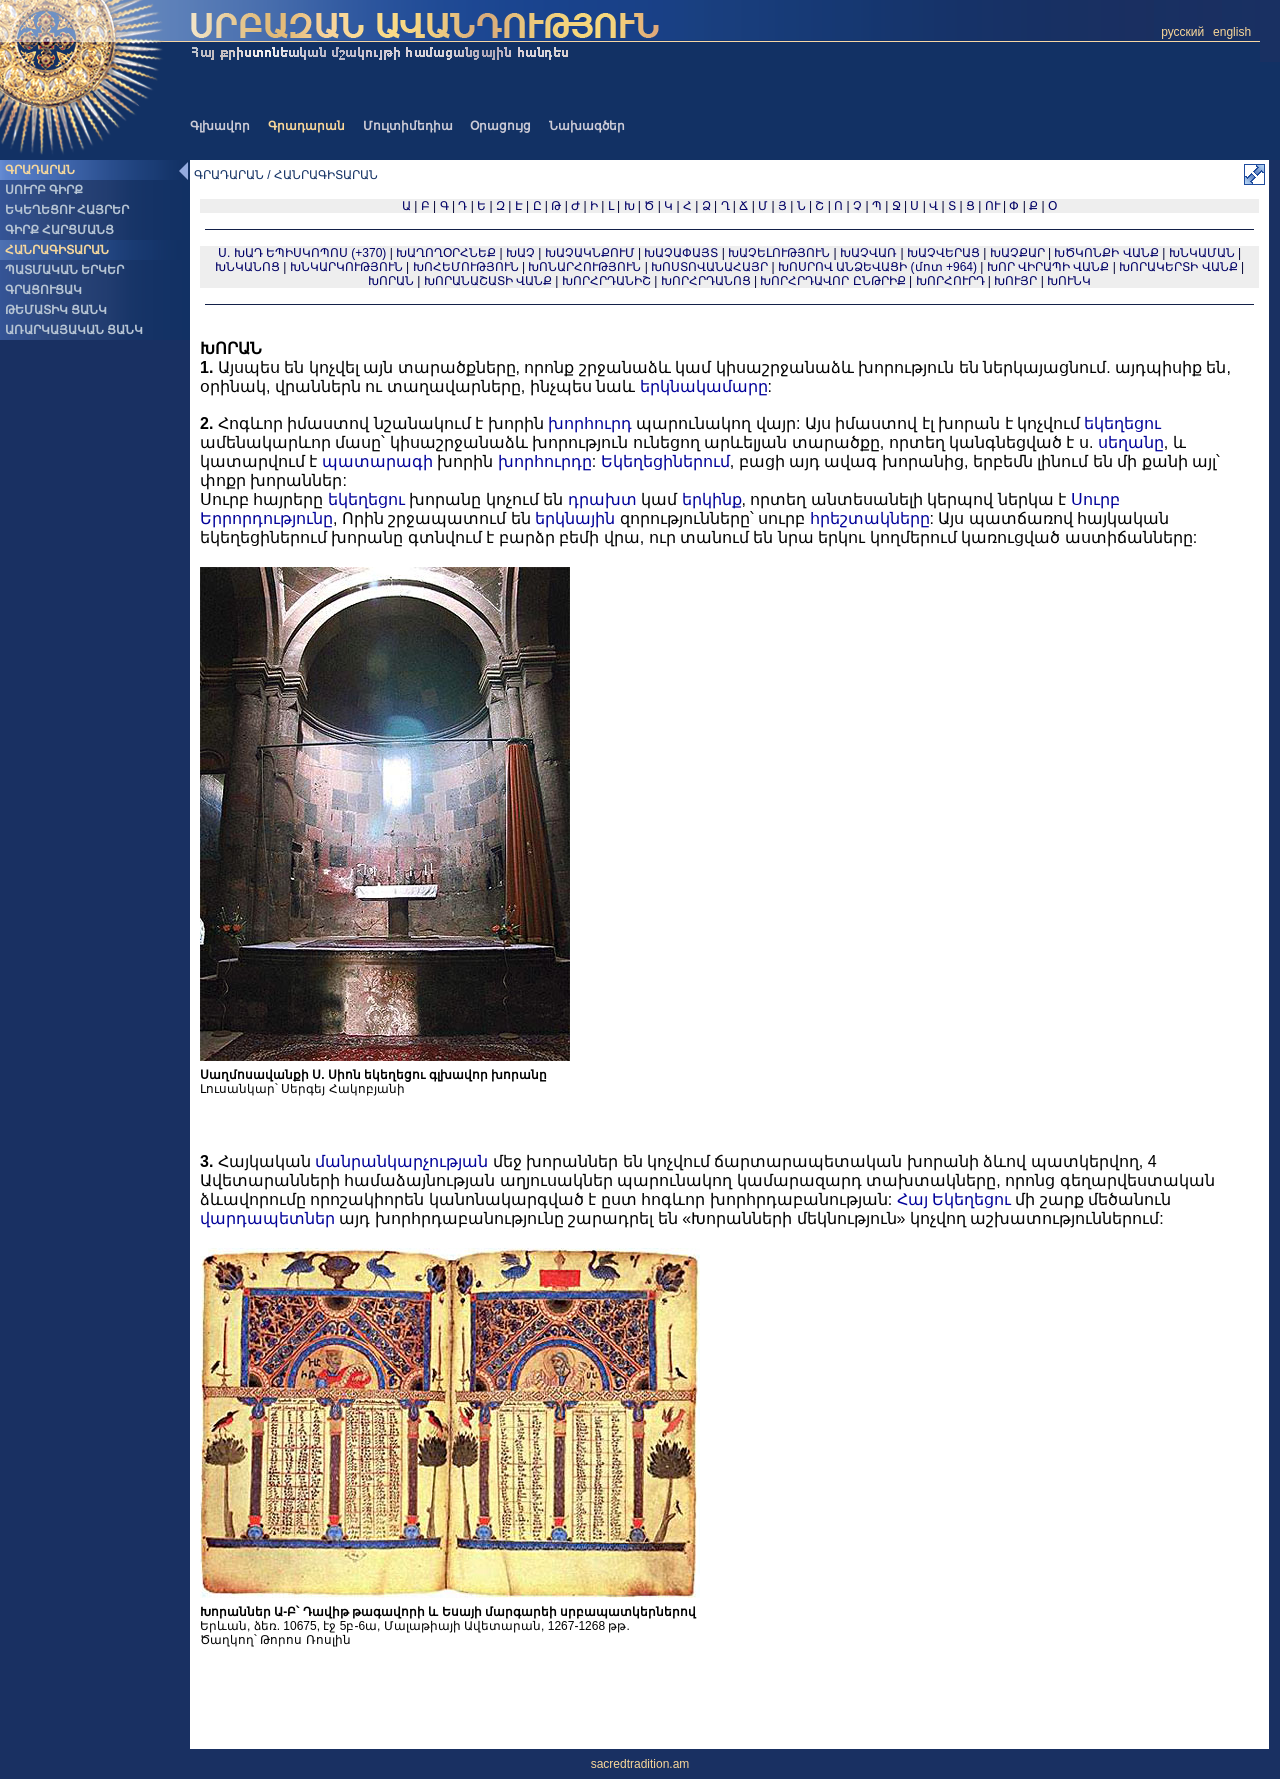  What do you see at coordinates (681, 253) in the screenshot?
I see `ԽԱՉԱՓԱՅՏ` at bounding box center [681, 253].